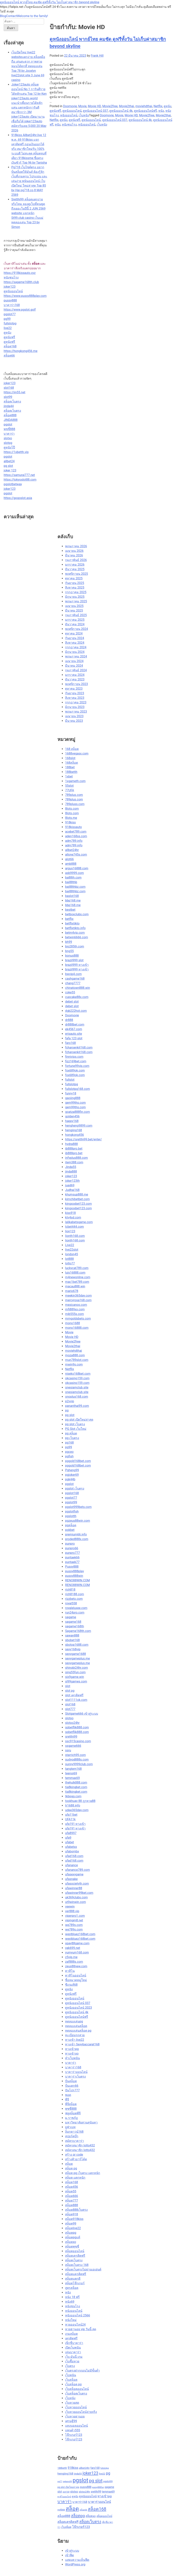  Describe the element at coordinates (73, 2347) in the screenshot. I see `เปิดเว็บพนัน` at that location.